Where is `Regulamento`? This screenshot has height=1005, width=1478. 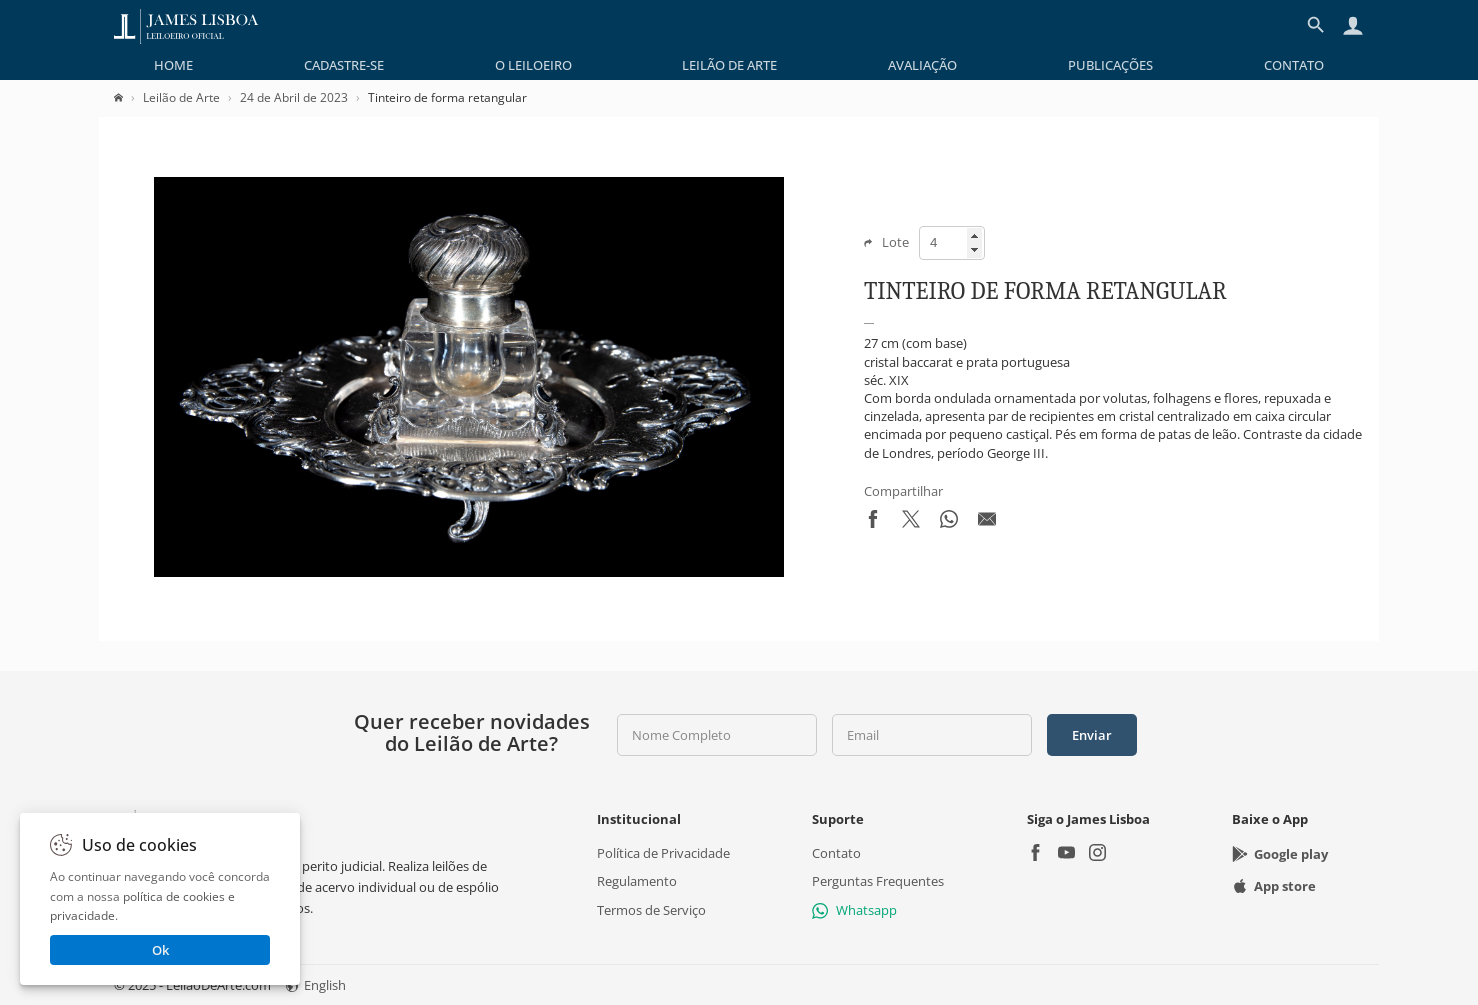 Regulamento is located at coordinates (637, 881).